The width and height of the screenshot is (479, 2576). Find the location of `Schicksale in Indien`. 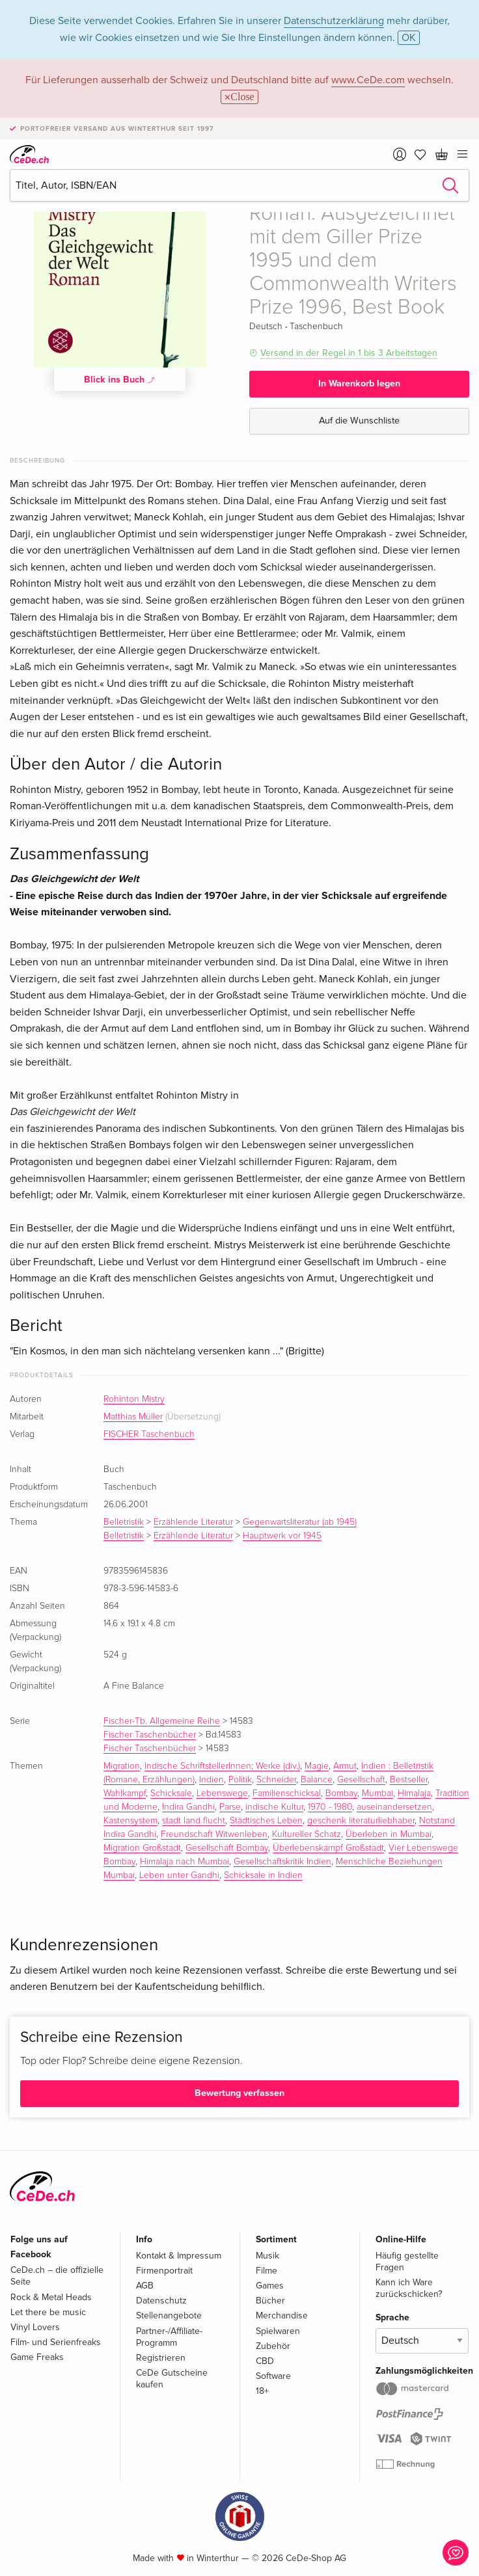

Schicksale in Indien is located at coordinates (263, 1875).